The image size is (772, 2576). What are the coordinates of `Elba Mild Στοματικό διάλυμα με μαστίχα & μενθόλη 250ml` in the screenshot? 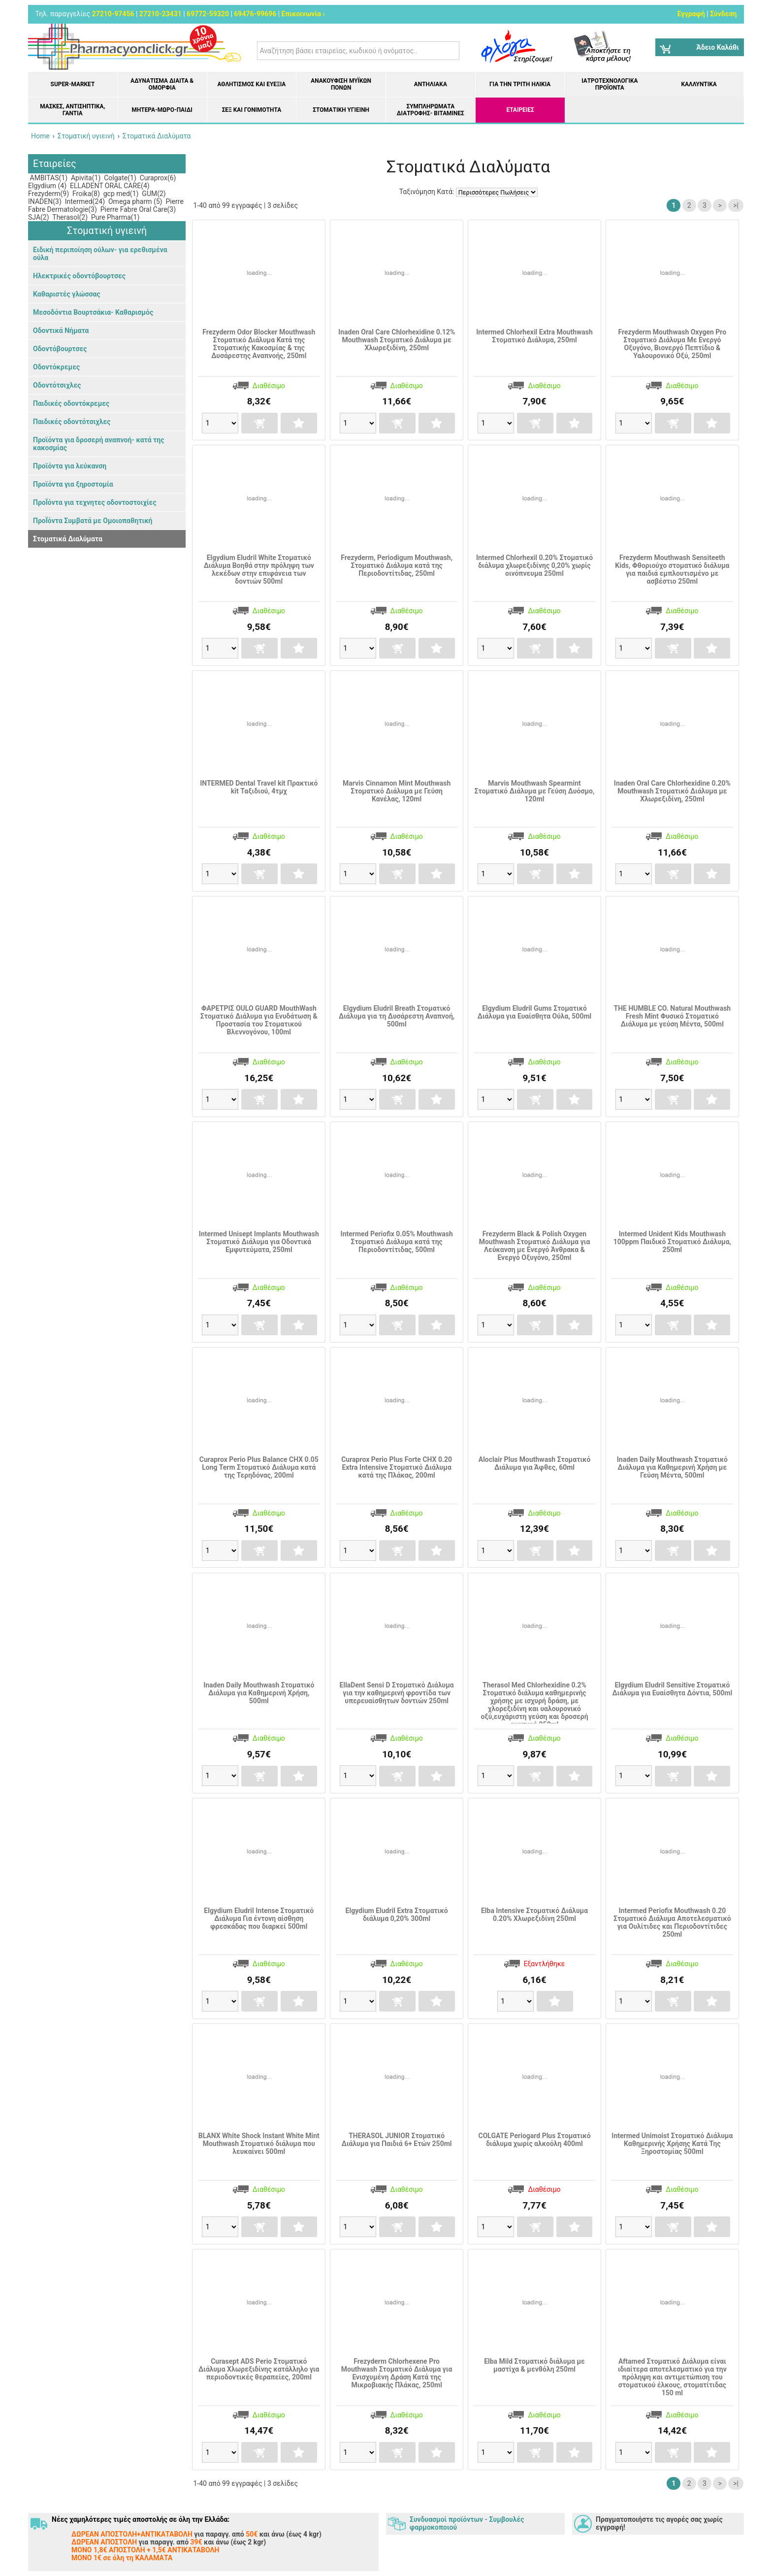 It's located at (534, 2365).